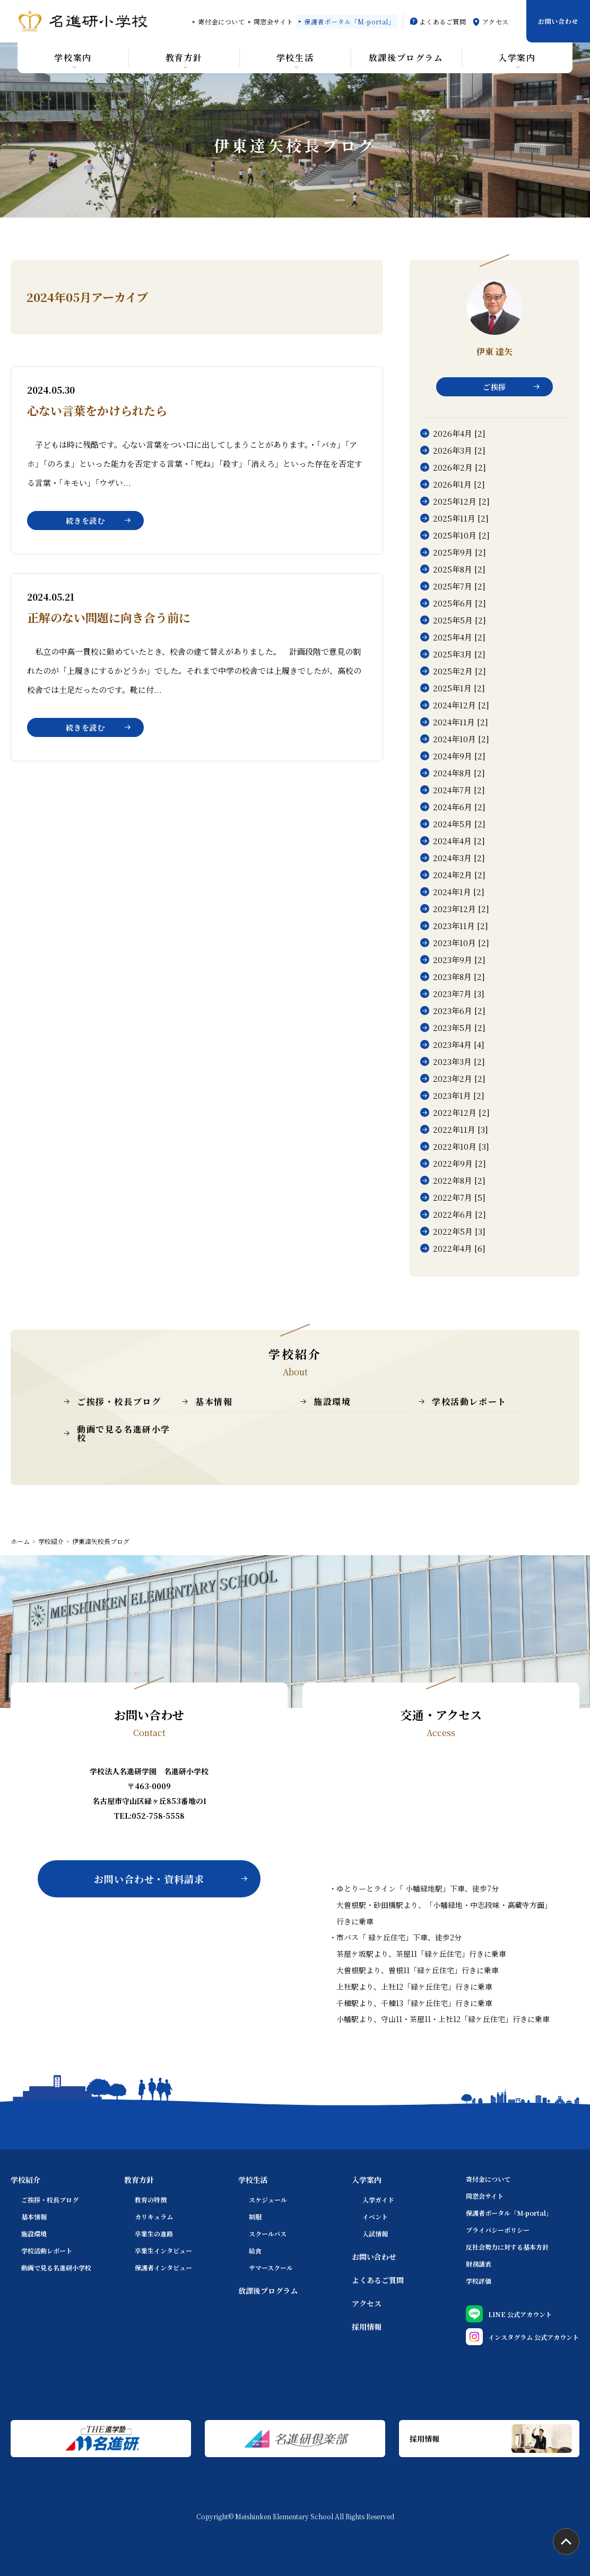 Image resolution: width=590 pixels, height=2576 pixels. Describe the element at coordinates (507, 2246) in the screenshot. I see `反社会勢力に対する基本方針` at that location.